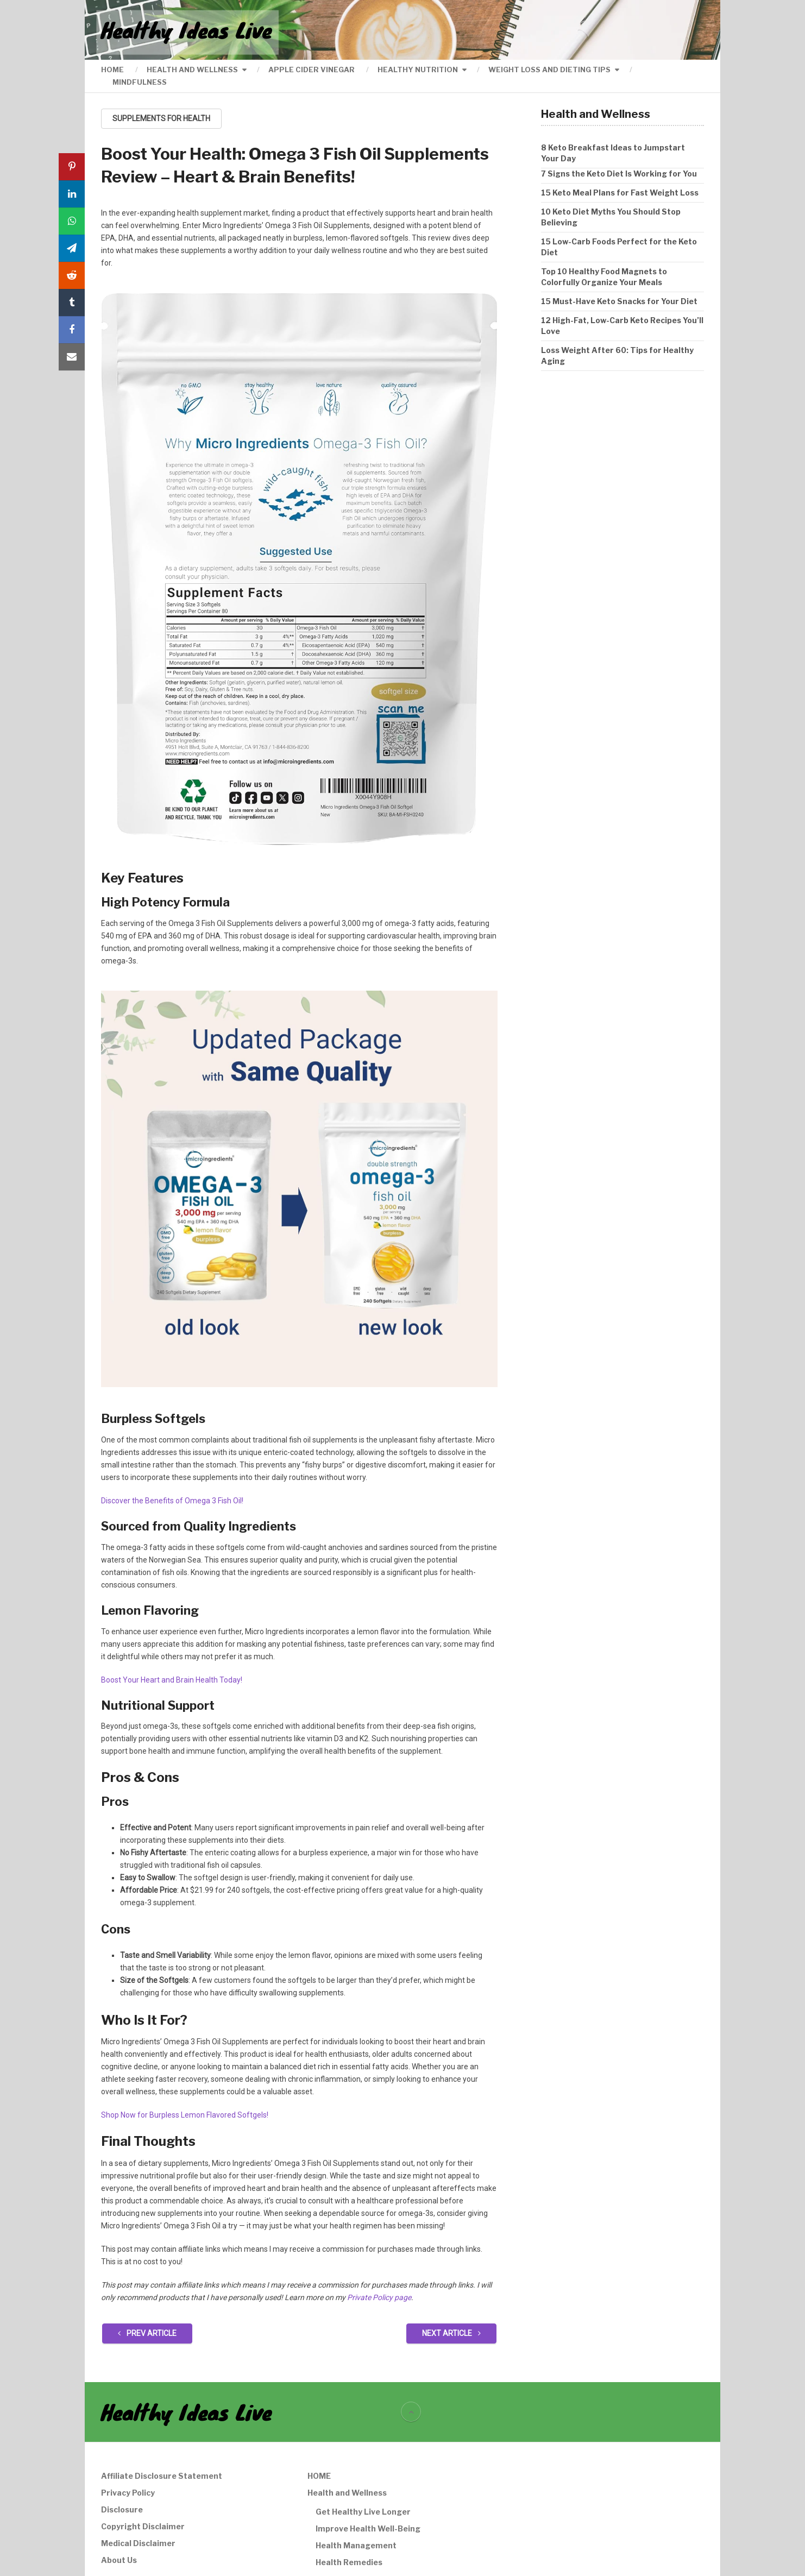 This screenshot has height=2576, width=805. I want to click on Copyright Disclaimer, so click(143, 2526).